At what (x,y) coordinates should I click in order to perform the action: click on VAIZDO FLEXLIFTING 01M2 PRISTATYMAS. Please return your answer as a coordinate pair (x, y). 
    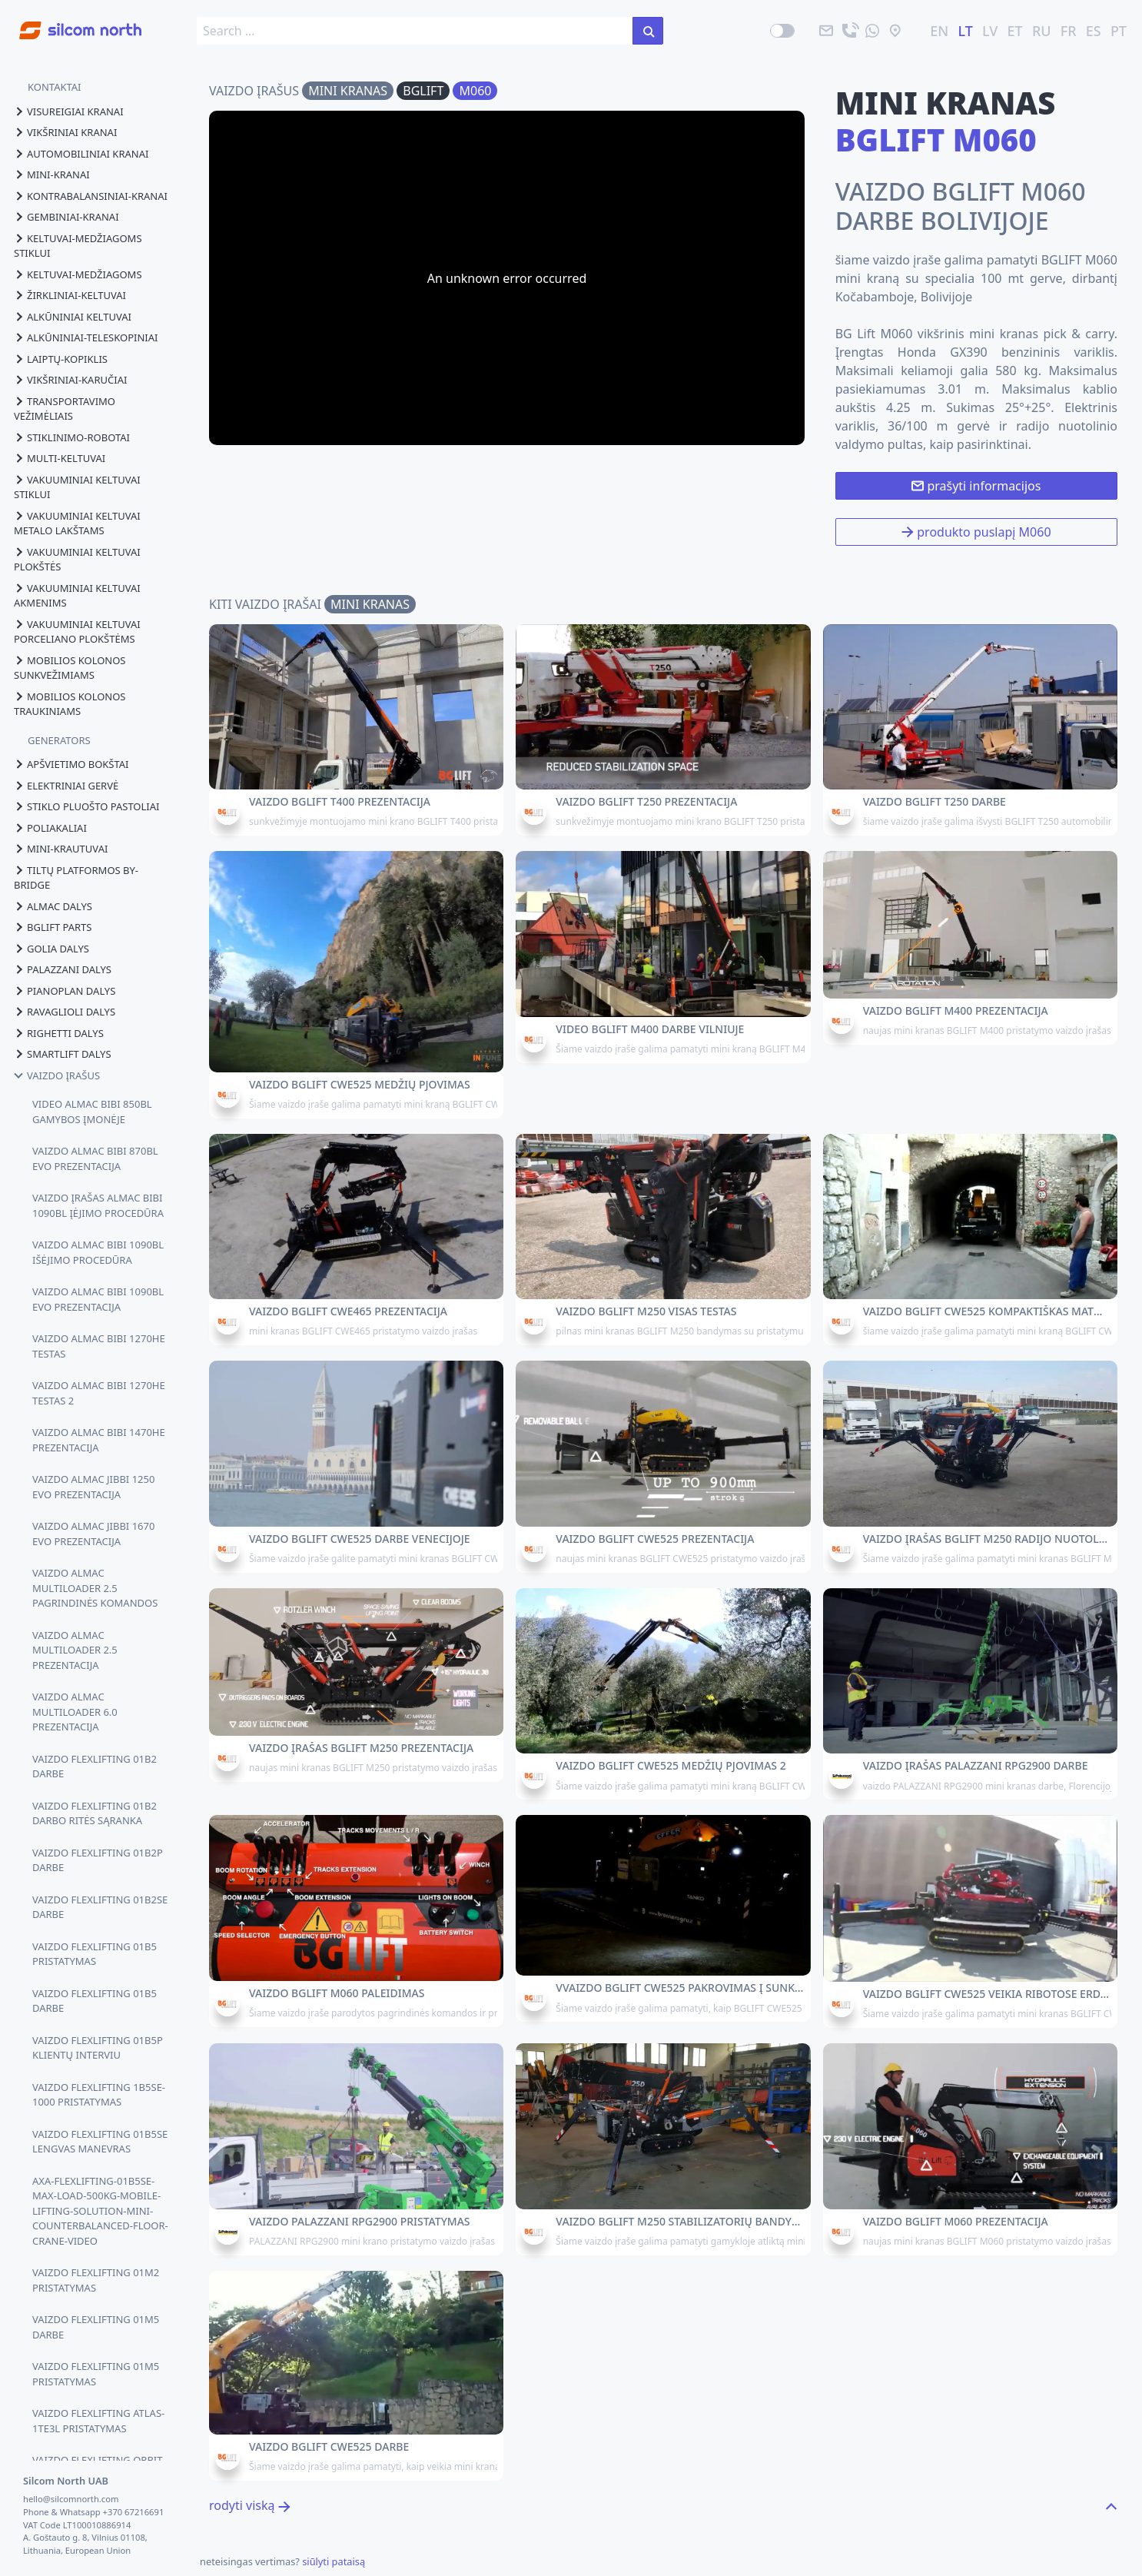
    Looking at the image, I should click on (95, 2280).